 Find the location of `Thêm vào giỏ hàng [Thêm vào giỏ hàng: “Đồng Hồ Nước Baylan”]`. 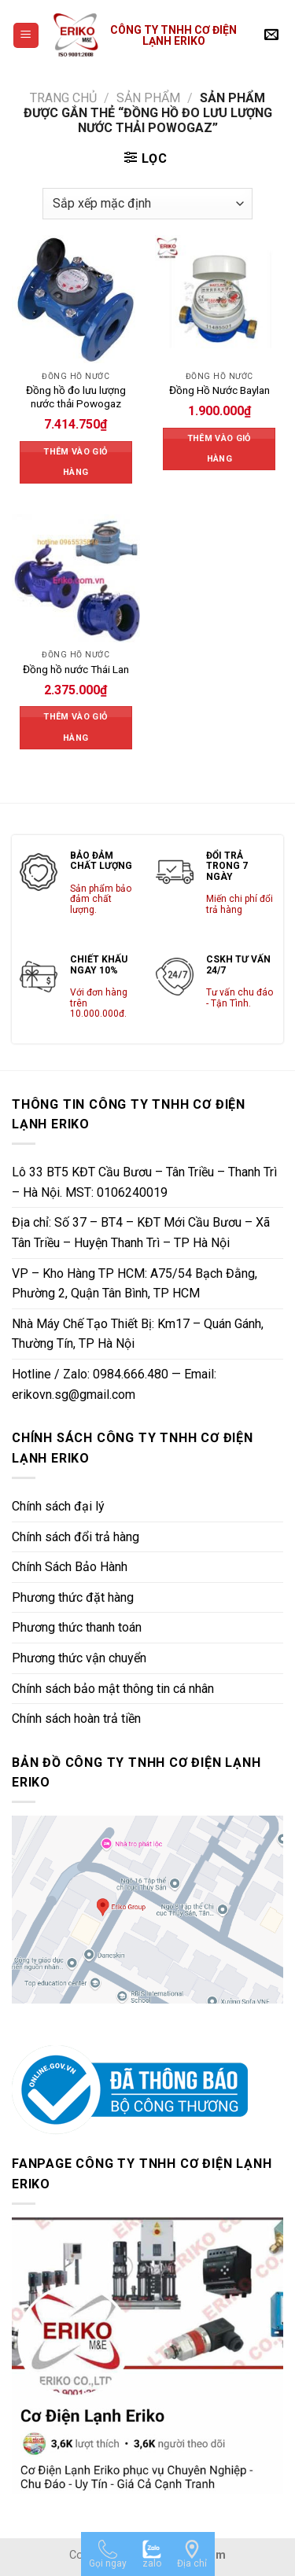

Thêm vào giỏ hàng [Thêm vào giỏ hàng: “Đồng Hồ Nước Baylan”] is located at coordinates (219, 448).